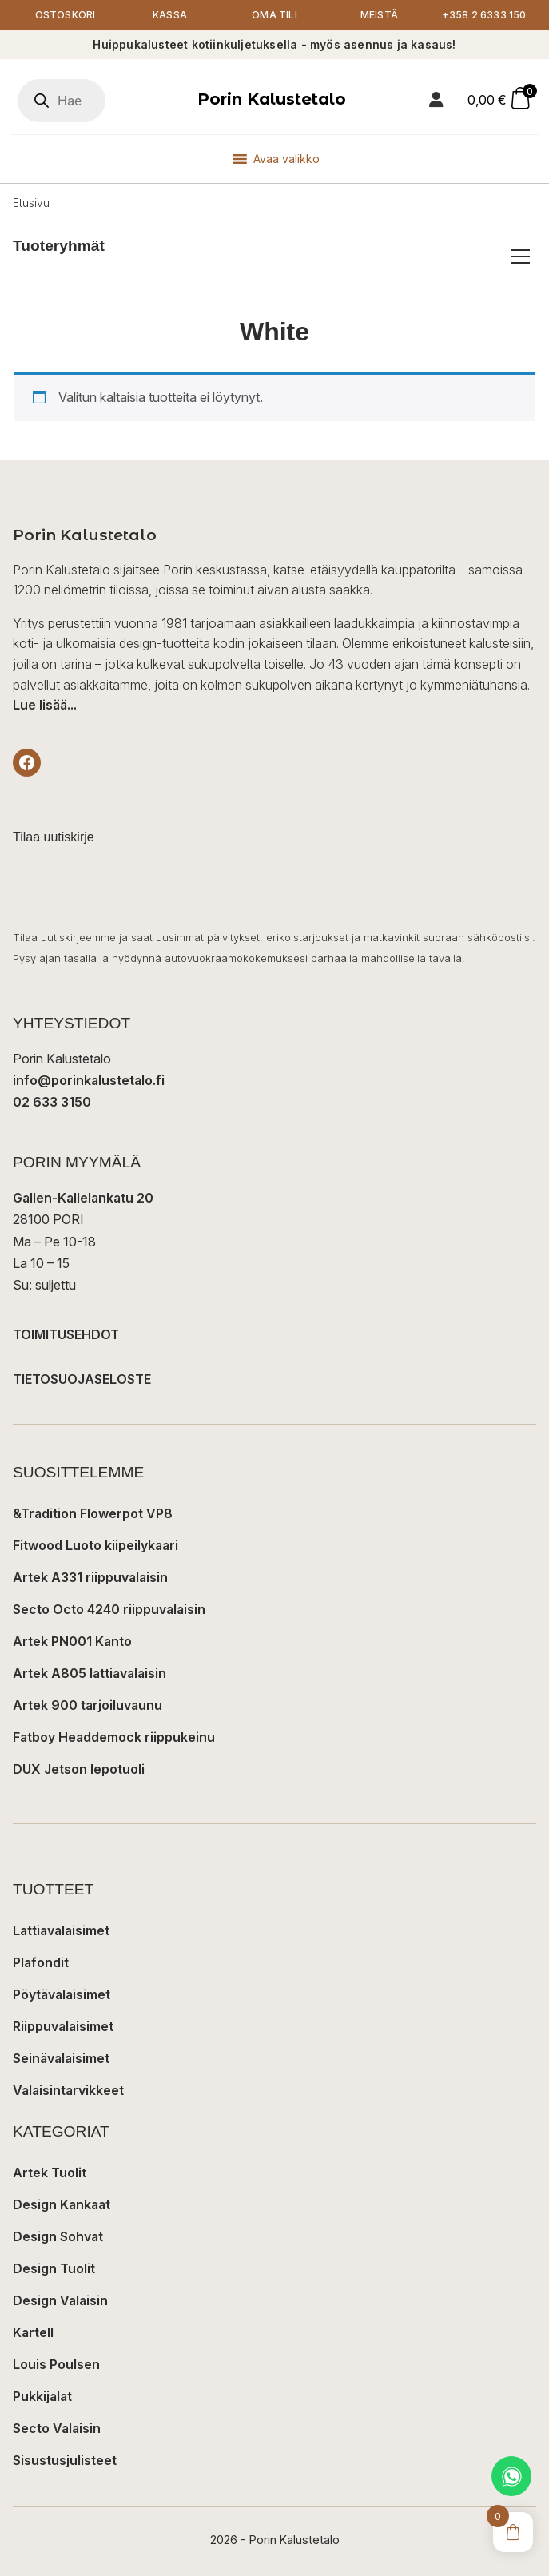 This screenshot has height=2576, width=549. Describe the element at coordinates (61, 2204) in the screenshot. I see `Design Kankaat` at that location.